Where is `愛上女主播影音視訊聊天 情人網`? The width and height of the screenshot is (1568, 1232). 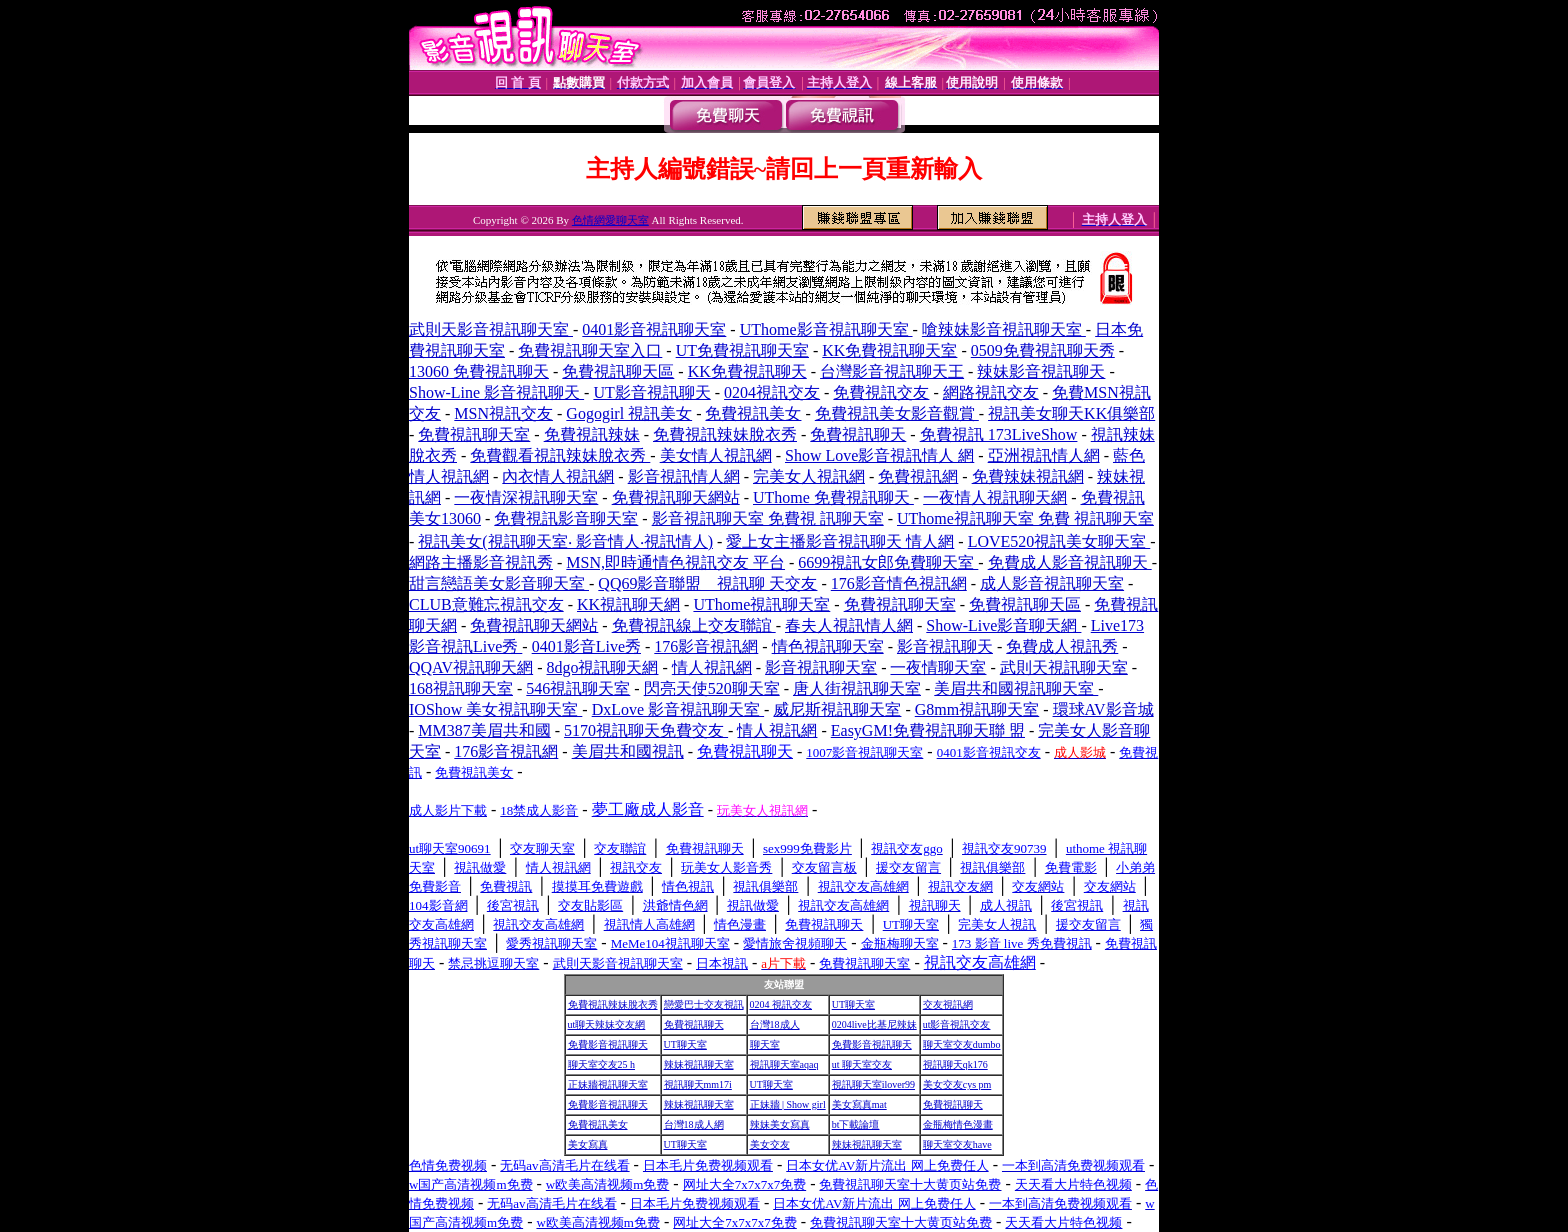
愛上女主播影音視訊聊天 情人網 is located at coordinates (840, 541).